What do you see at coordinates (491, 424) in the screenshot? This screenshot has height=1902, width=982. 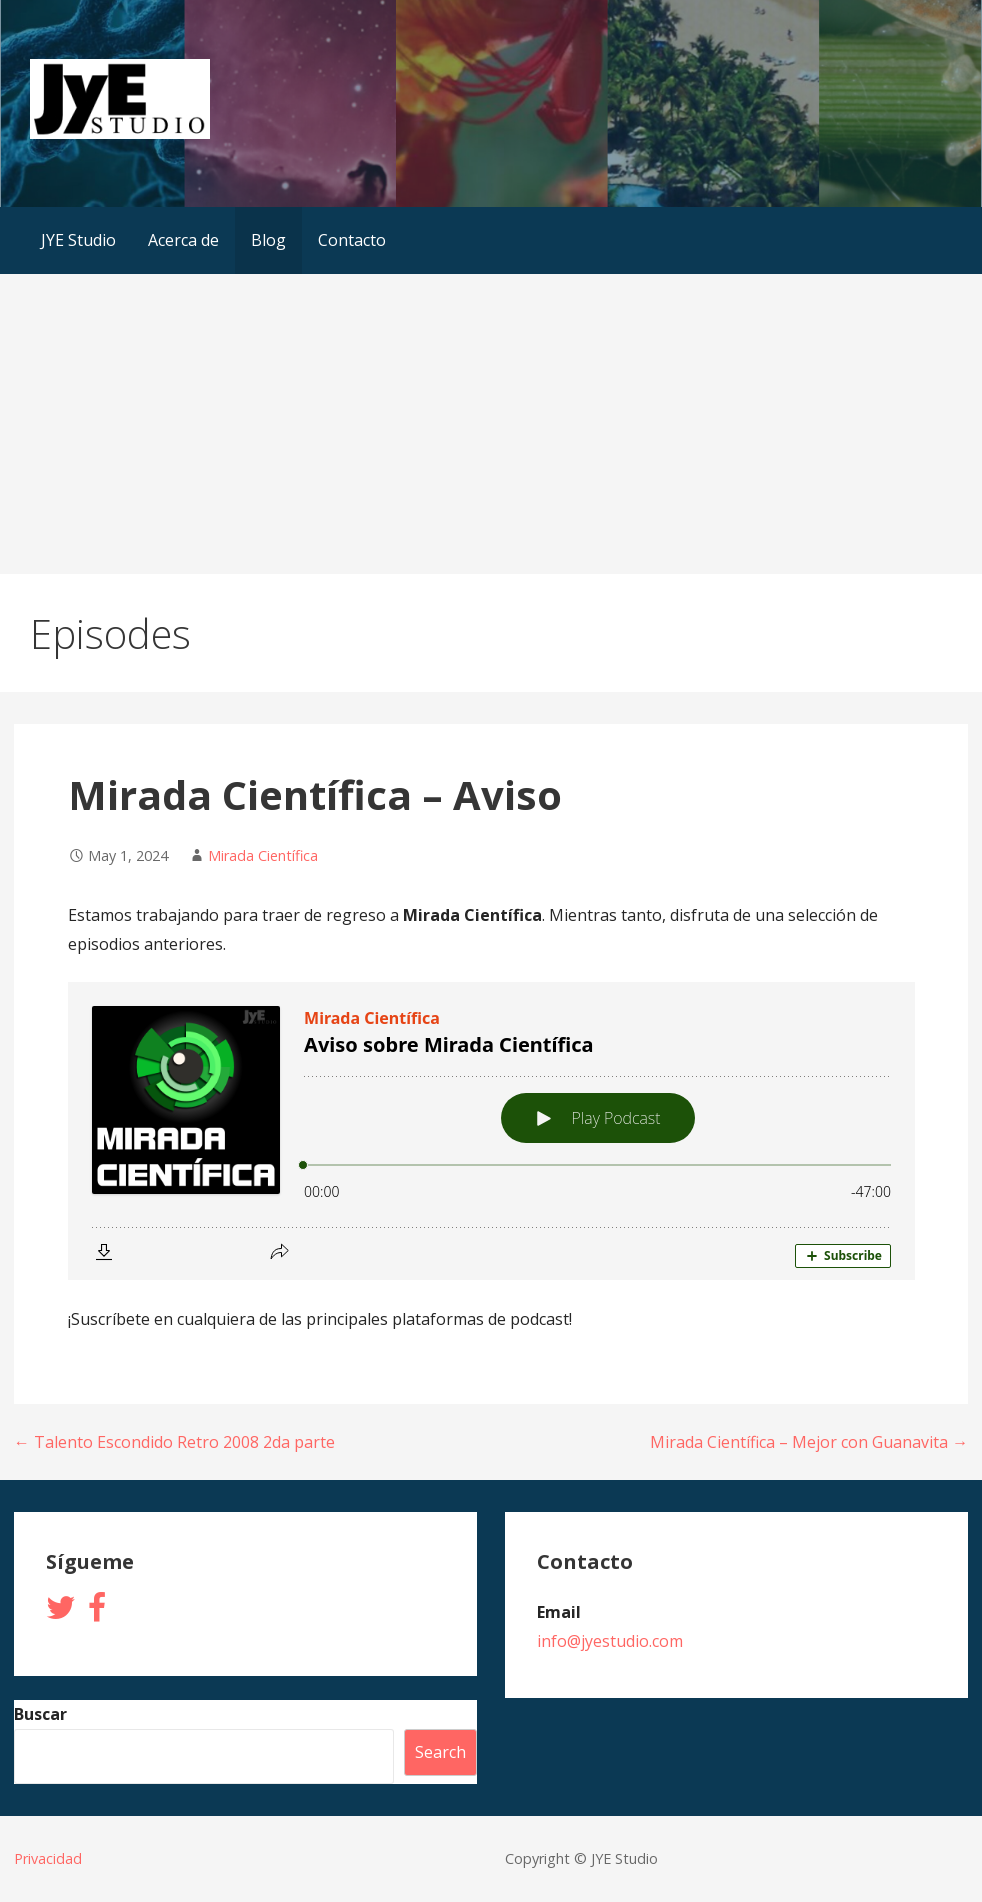 I see `[Advertisement]` at bounding box center [491, 424].